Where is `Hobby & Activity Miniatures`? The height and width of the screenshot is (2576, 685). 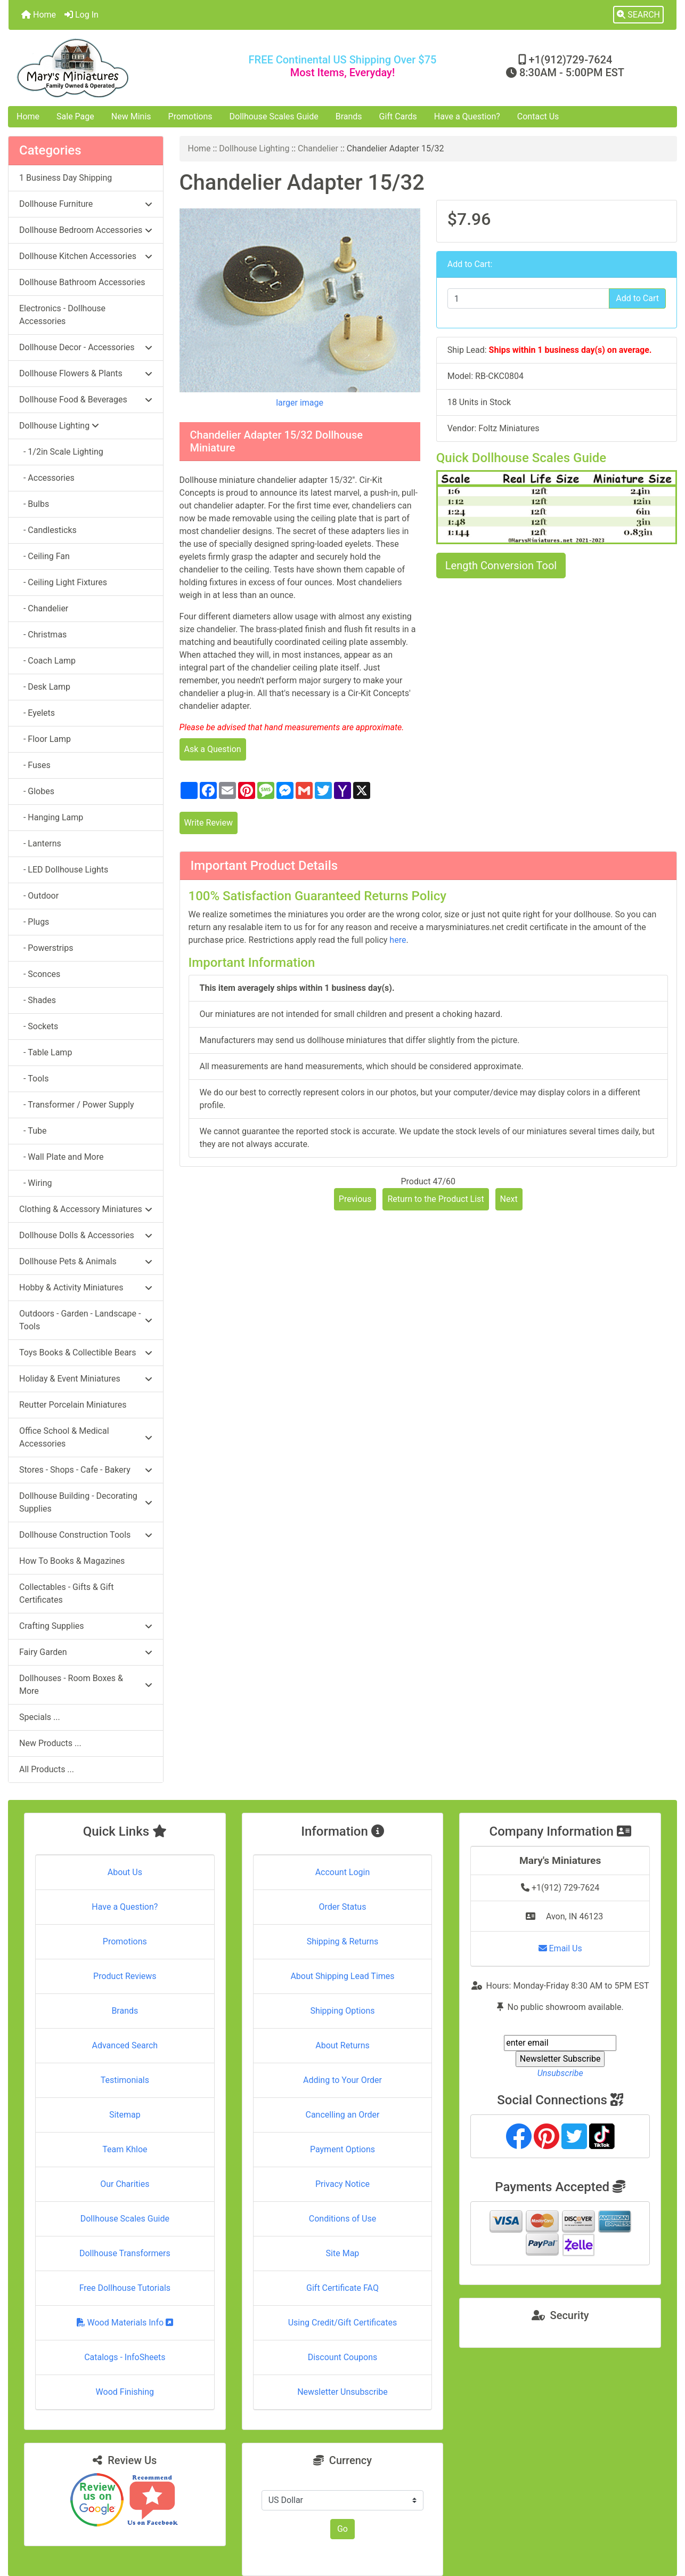 Hobby & Activity Miniatures is located at coordinates (85, 1287).